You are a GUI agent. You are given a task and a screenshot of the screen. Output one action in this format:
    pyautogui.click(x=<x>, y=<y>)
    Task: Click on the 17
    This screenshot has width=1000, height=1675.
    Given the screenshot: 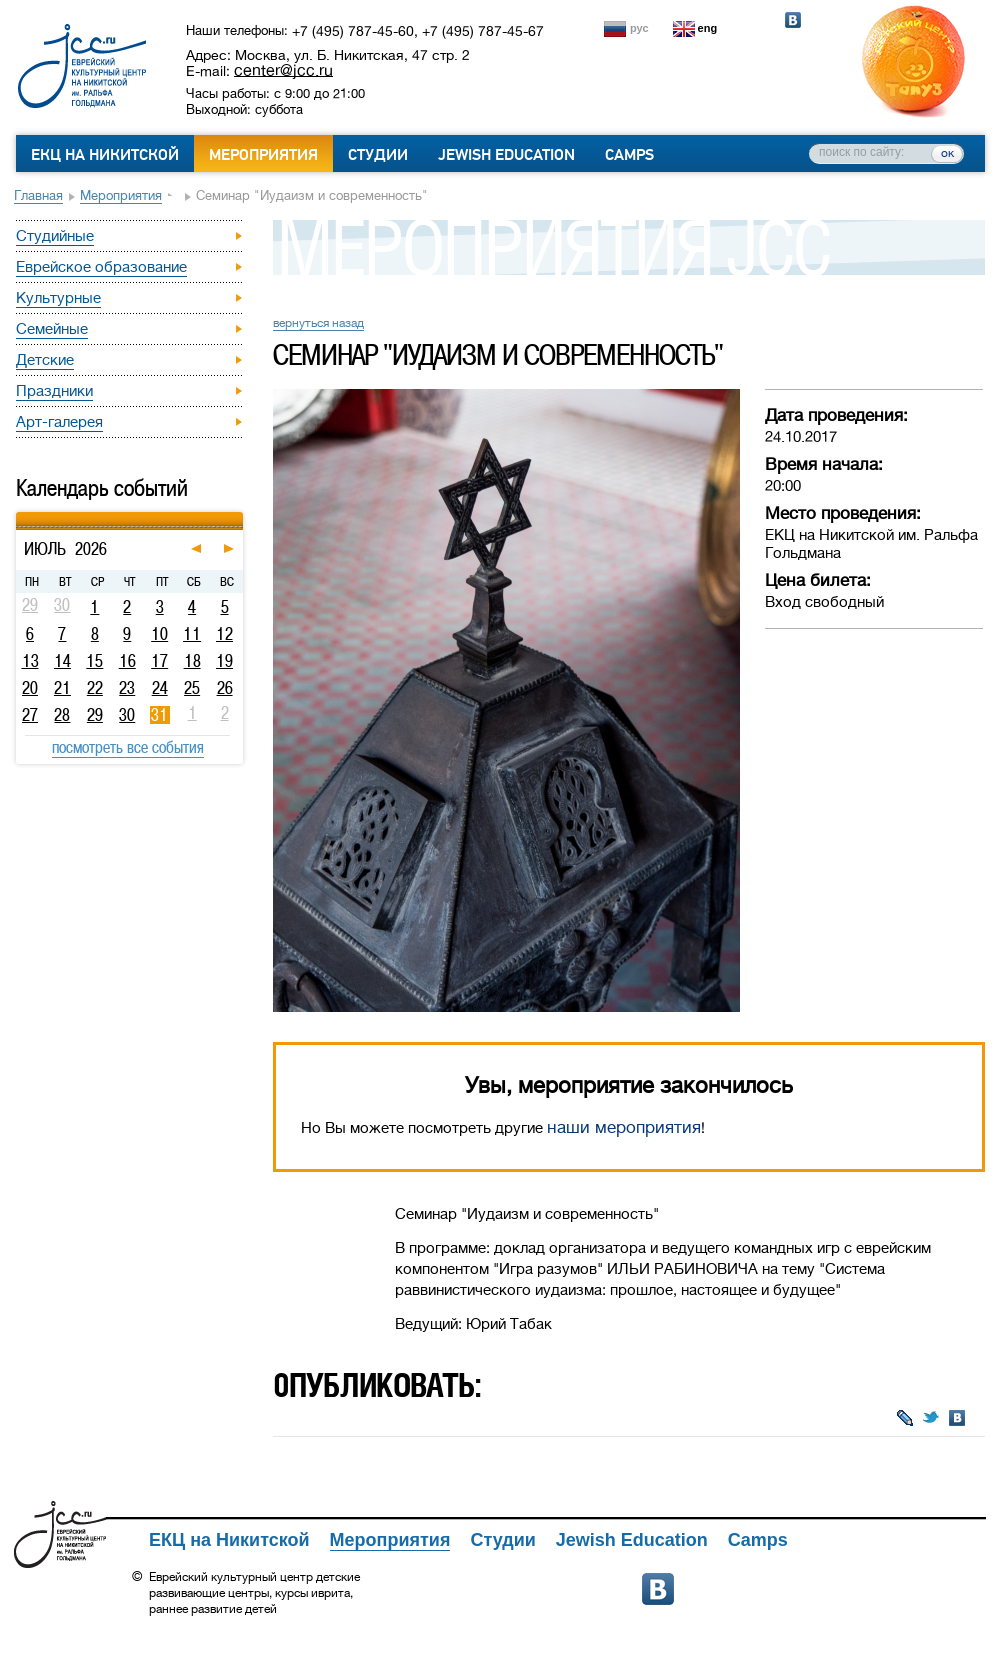 What is the action you would take?
    pyautogui.click(x=159, y=661)
    